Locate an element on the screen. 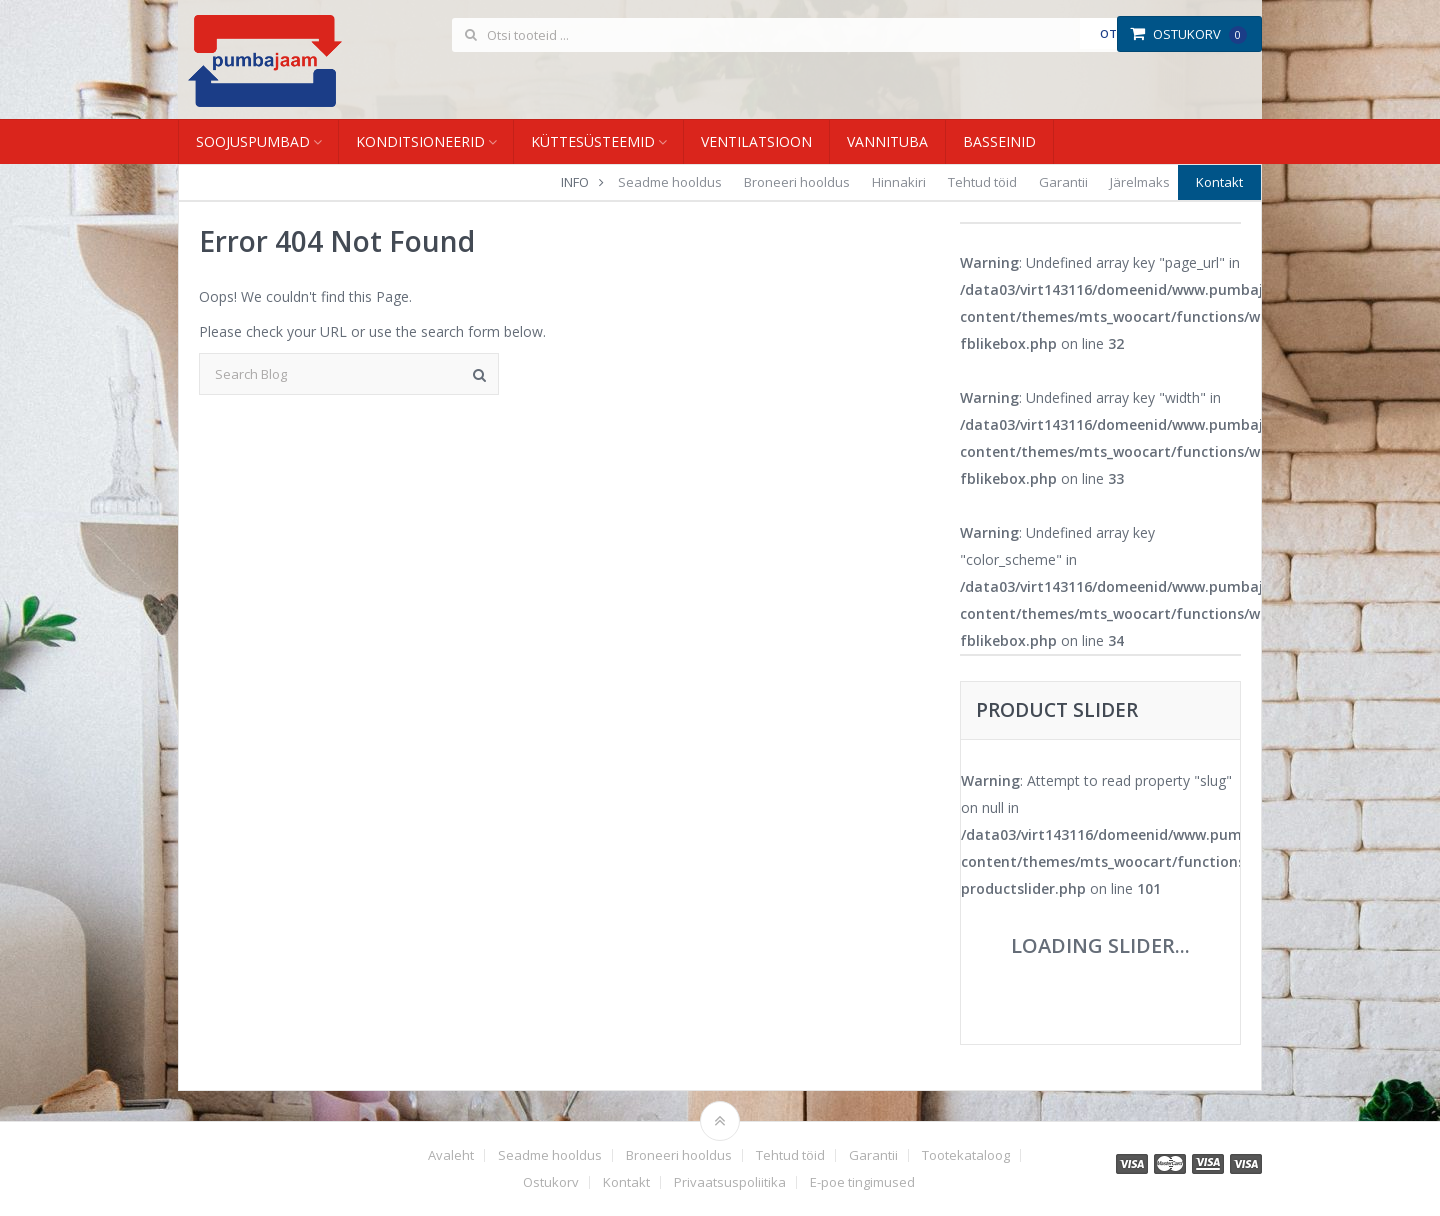  Seadme hooldus is located at coordinates (670, 182).